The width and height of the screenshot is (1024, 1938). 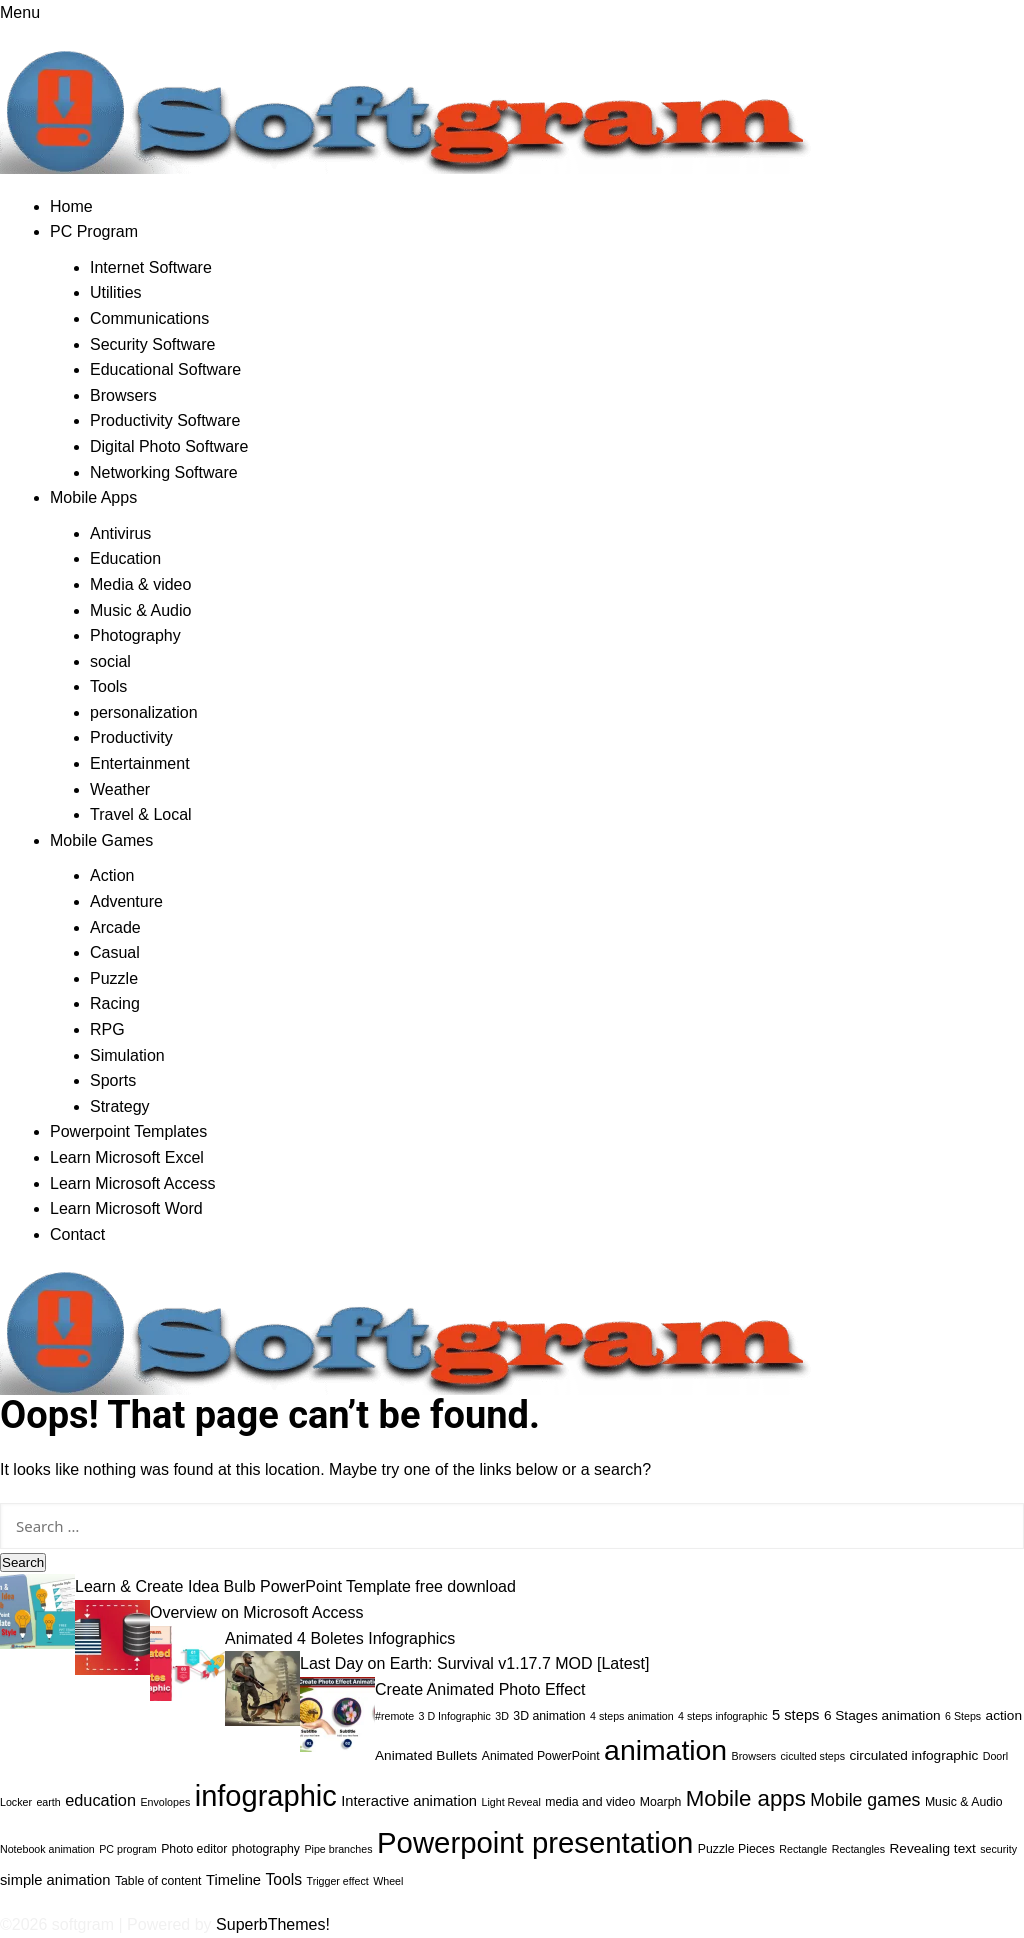 I want to click on Last Day on Earth: Survival v1.17.7 MOD [Latest], so click(x=475, y=1663).